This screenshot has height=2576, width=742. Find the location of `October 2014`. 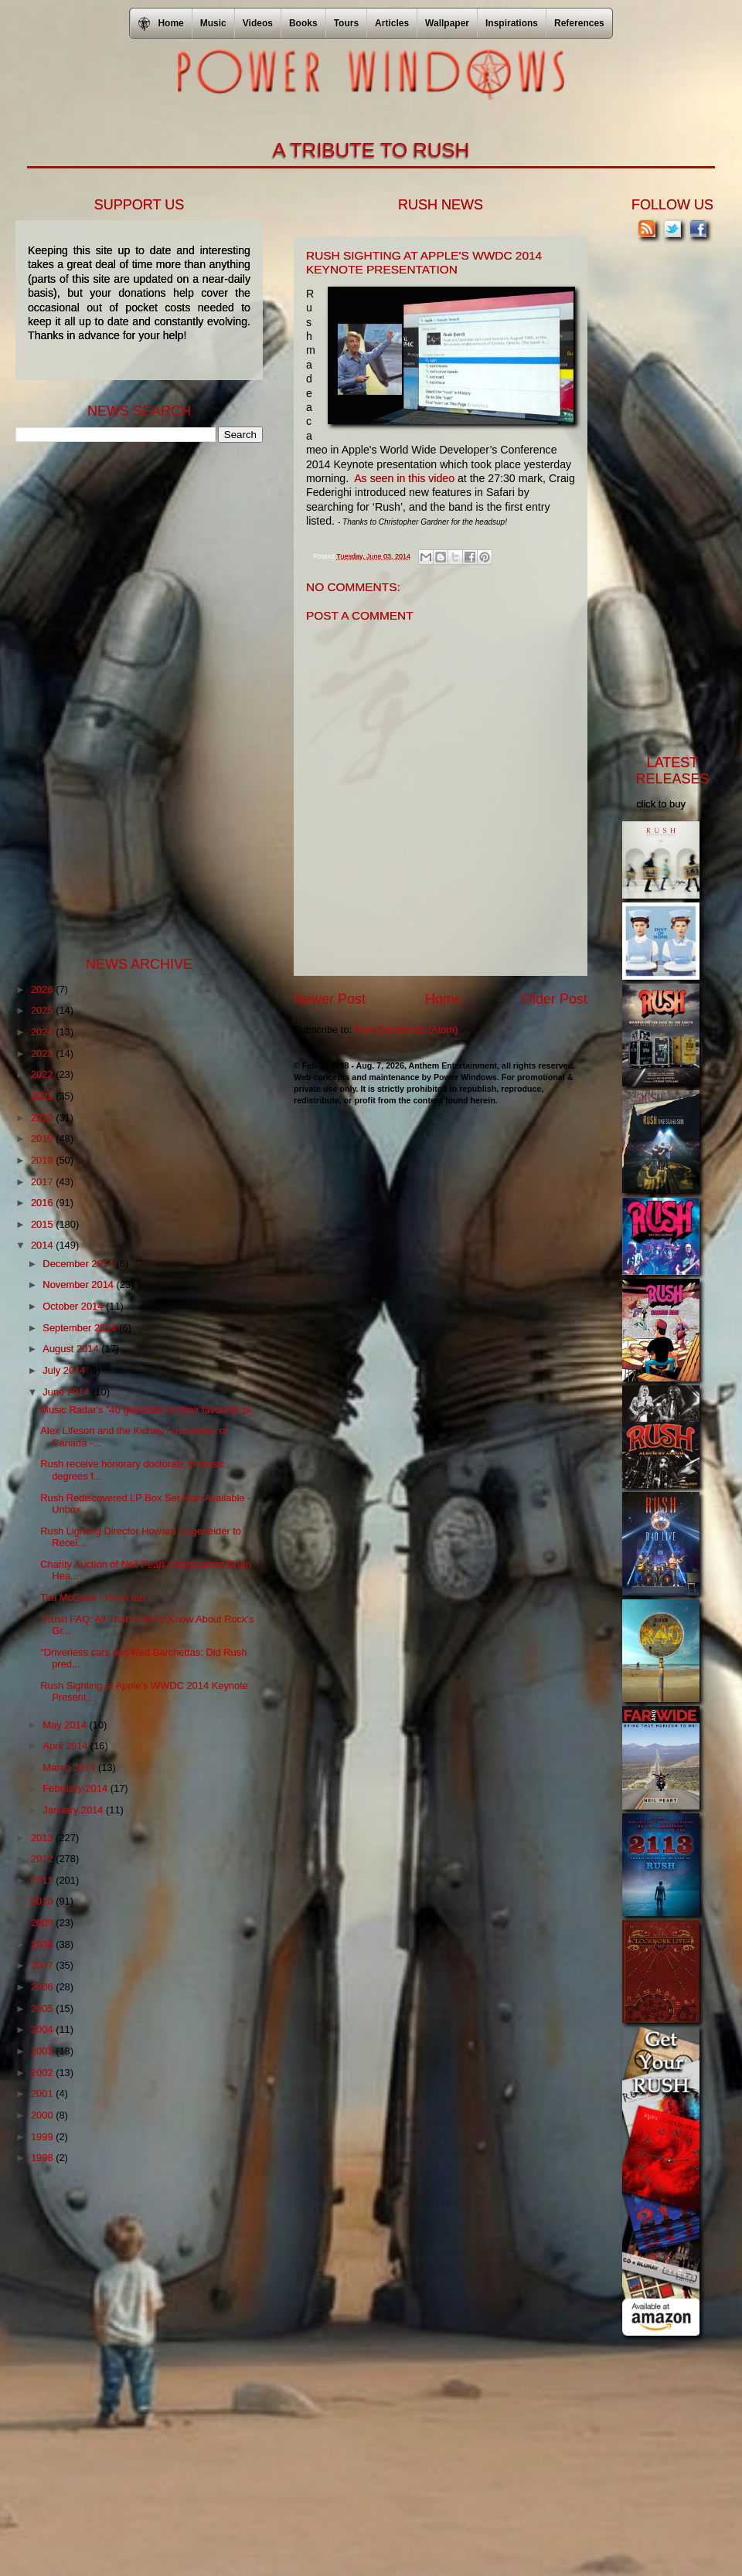

October 2014 is located at coordinates (74, 1306).